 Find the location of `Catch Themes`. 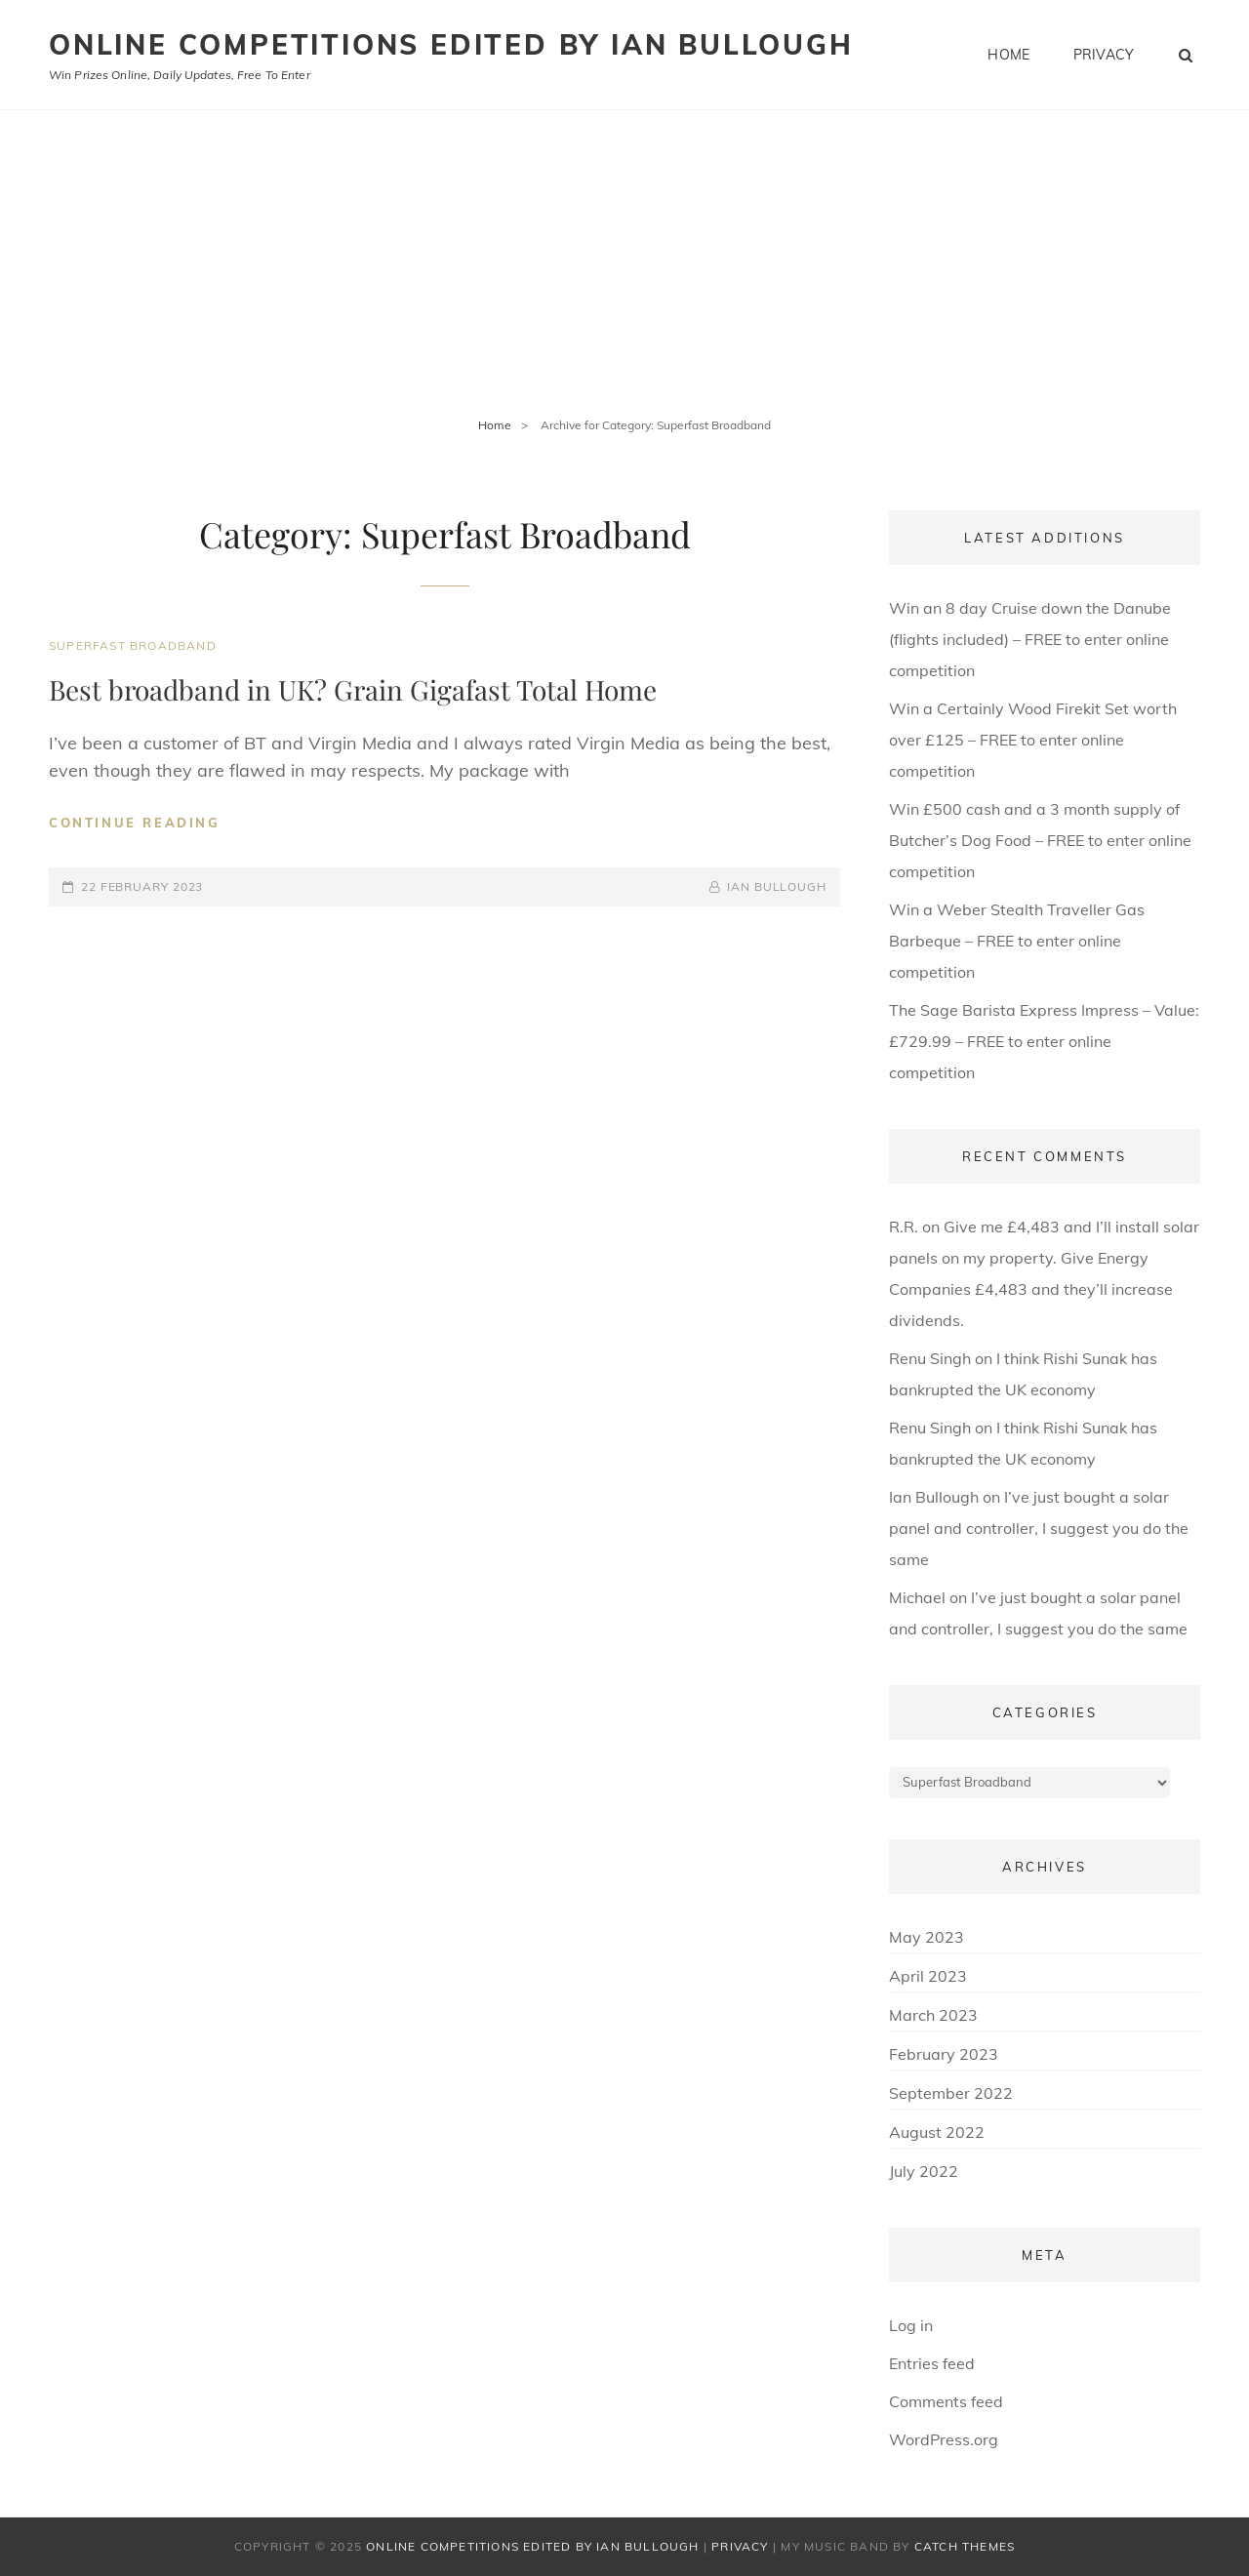

Catch Themes is located at coordinates (964, 2546).